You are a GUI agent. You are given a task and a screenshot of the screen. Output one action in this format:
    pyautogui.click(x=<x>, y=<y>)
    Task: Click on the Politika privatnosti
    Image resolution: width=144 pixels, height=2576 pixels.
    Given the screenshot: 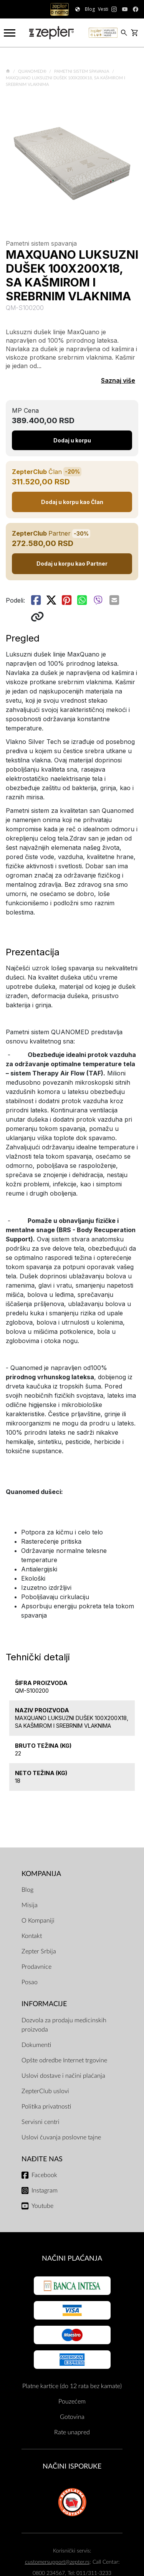 What is the action you would take?
    pyautogui.click(x=46, y=2107)
    